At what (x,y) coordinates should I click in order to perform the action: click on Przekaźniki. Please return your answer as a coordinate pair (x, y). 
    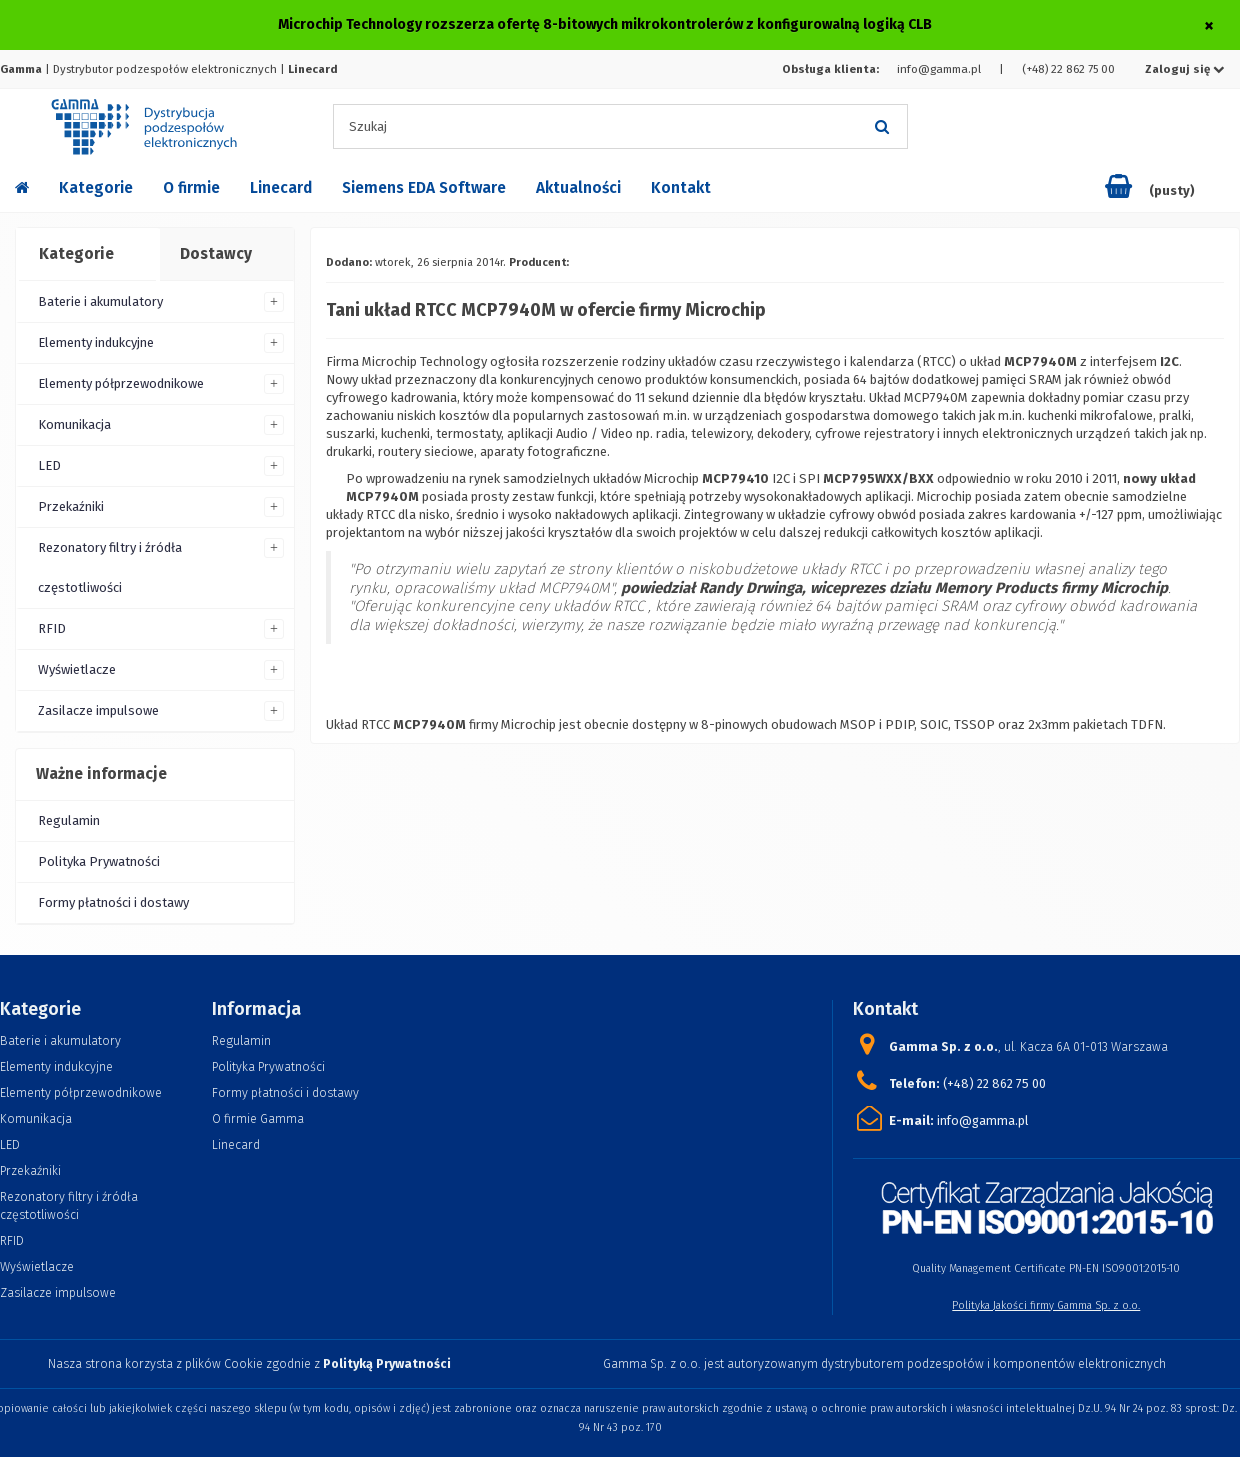
    Looking at the image, I should click on (71, 506).